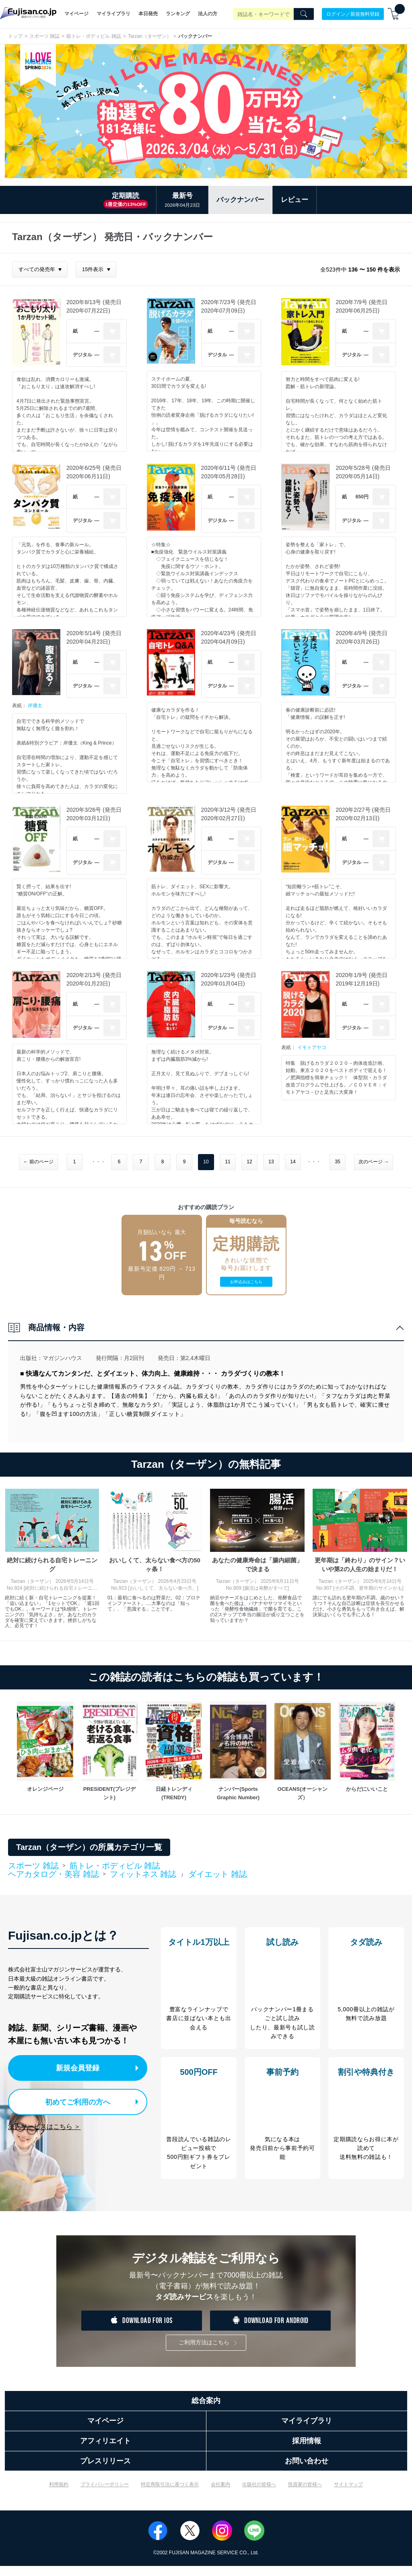 This screenshot has height=2576, width=412. Describe the element at coordinates (363, 814) in the screenshot. I see `2020年2/27号 (発売日2020年02月13日)` at that location.